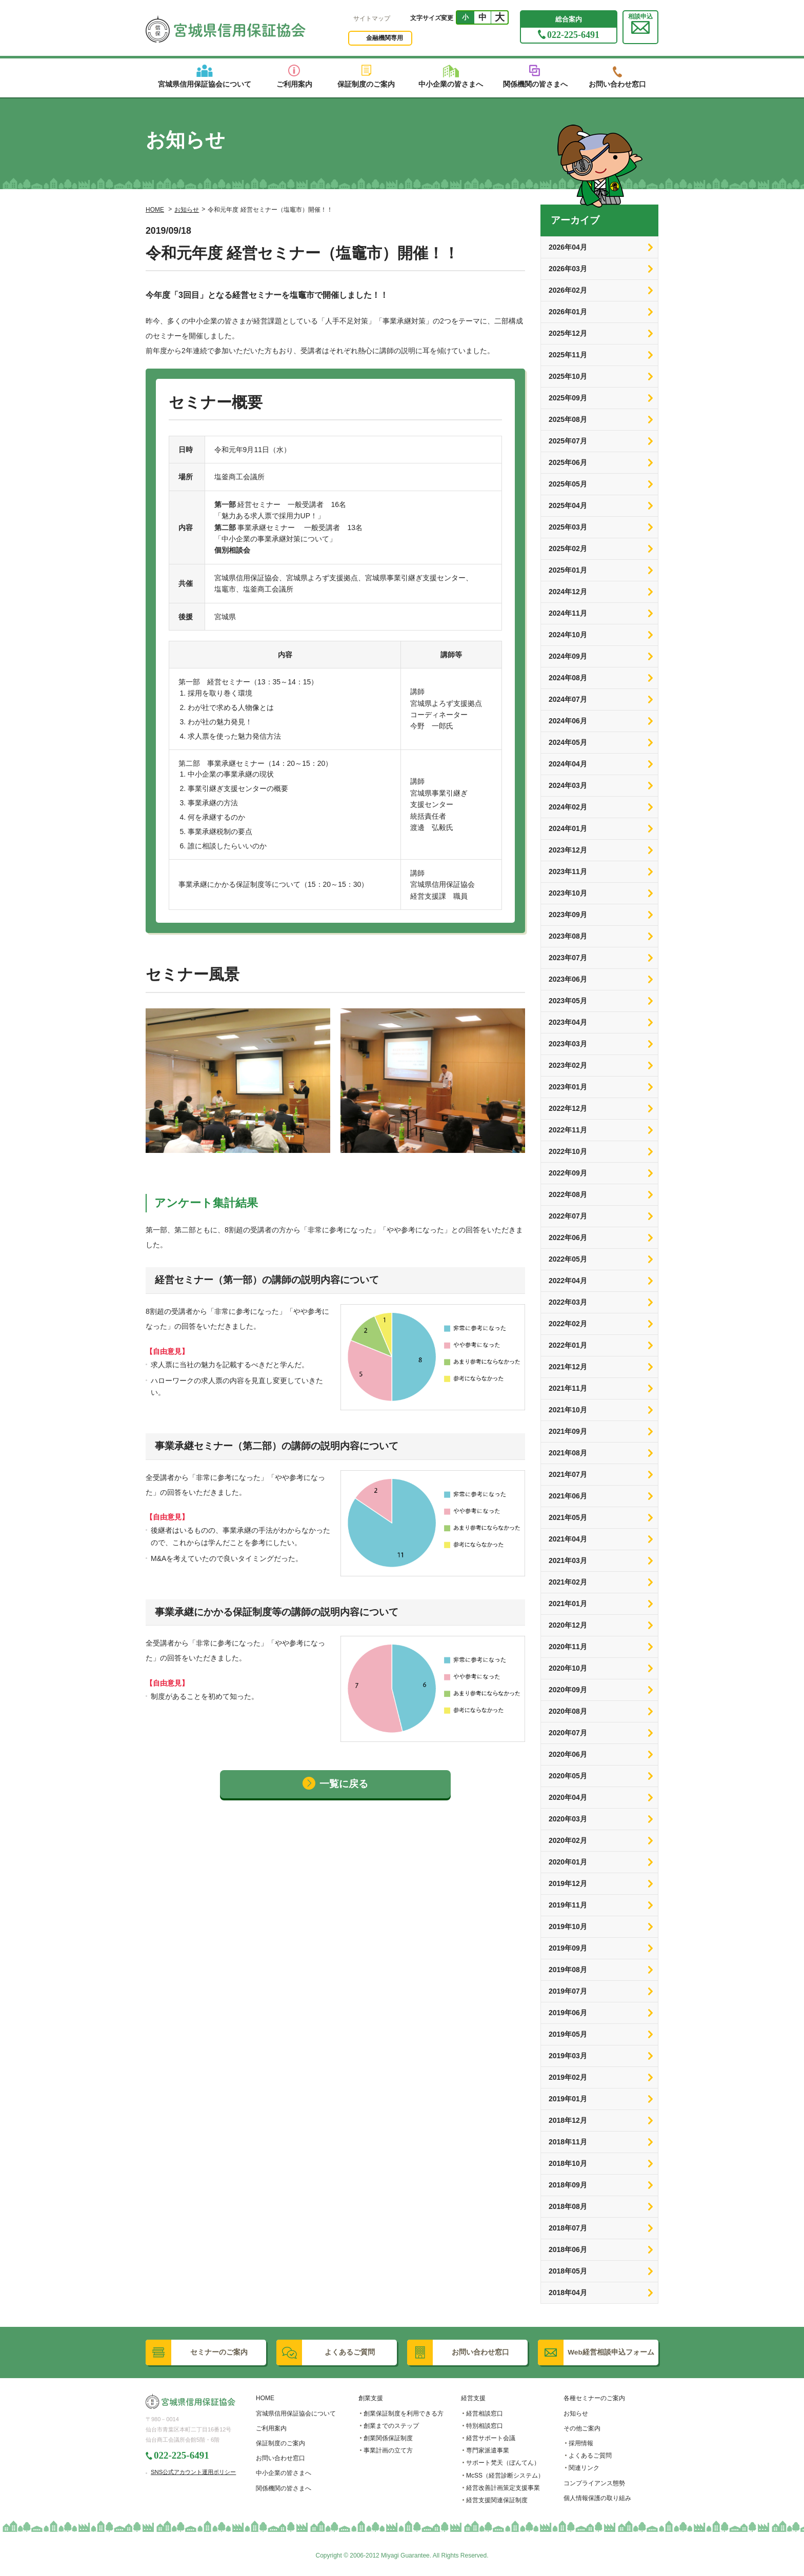  Describe the element at coordinates (271, 2428) in the screenshot. I see `ご利用案内` at that location.